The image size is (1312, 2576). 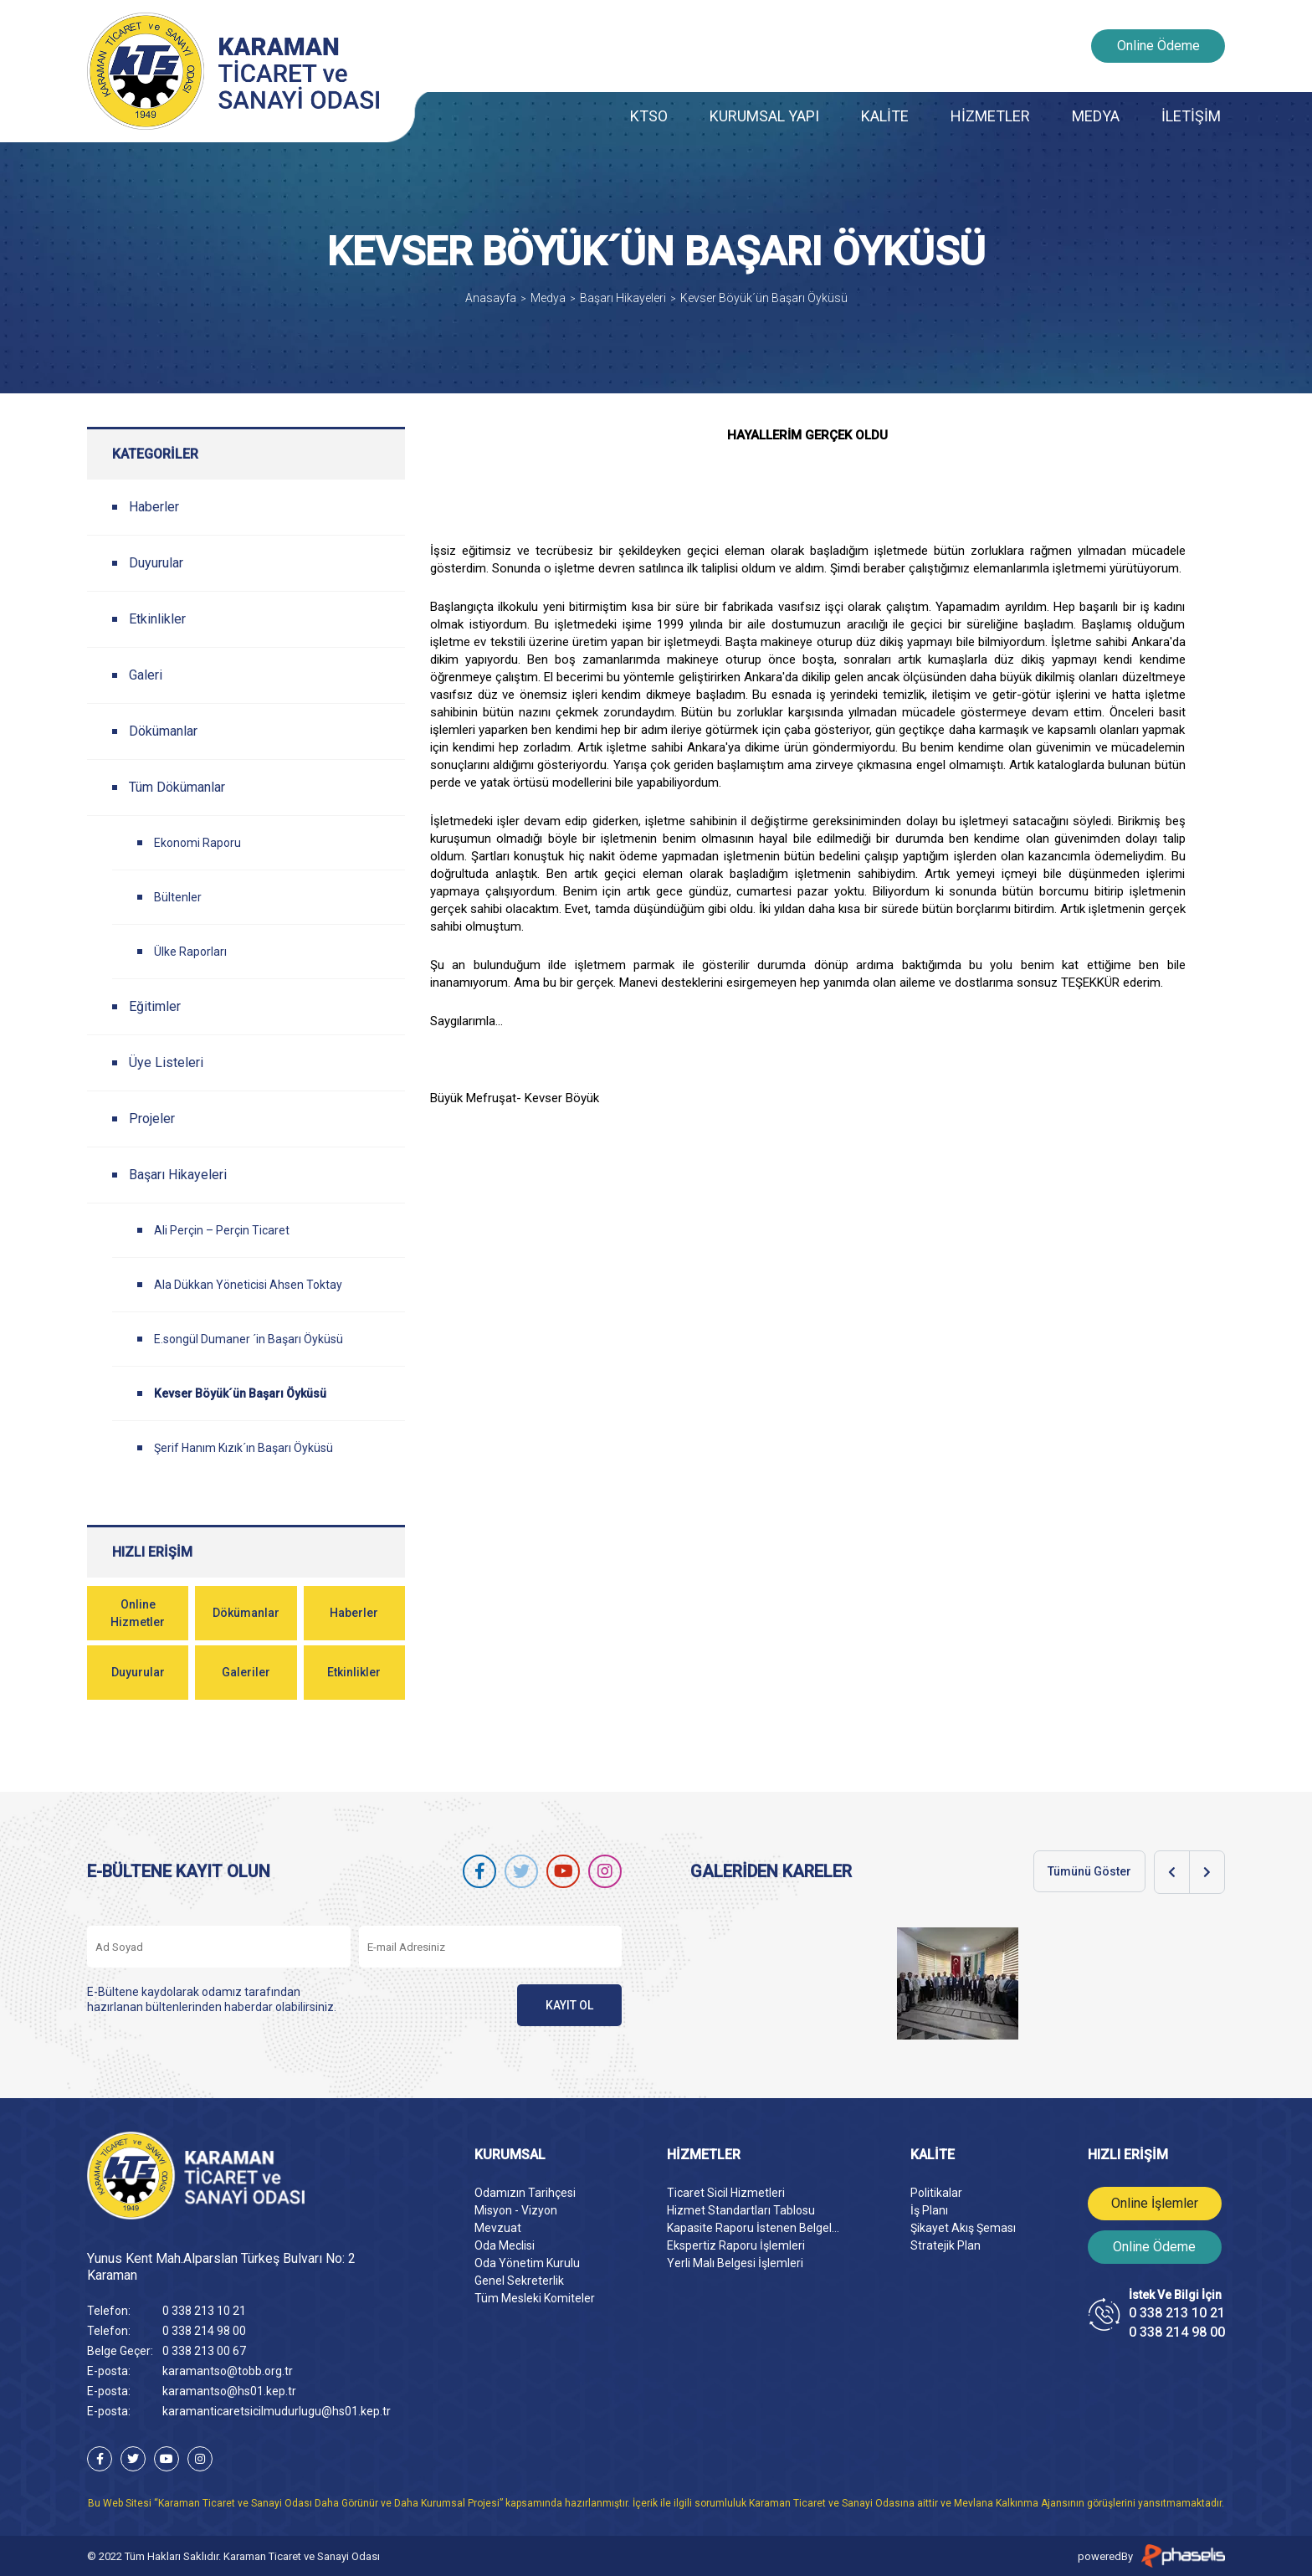 I want to click on Duyurular, so click(x=156, y=563).